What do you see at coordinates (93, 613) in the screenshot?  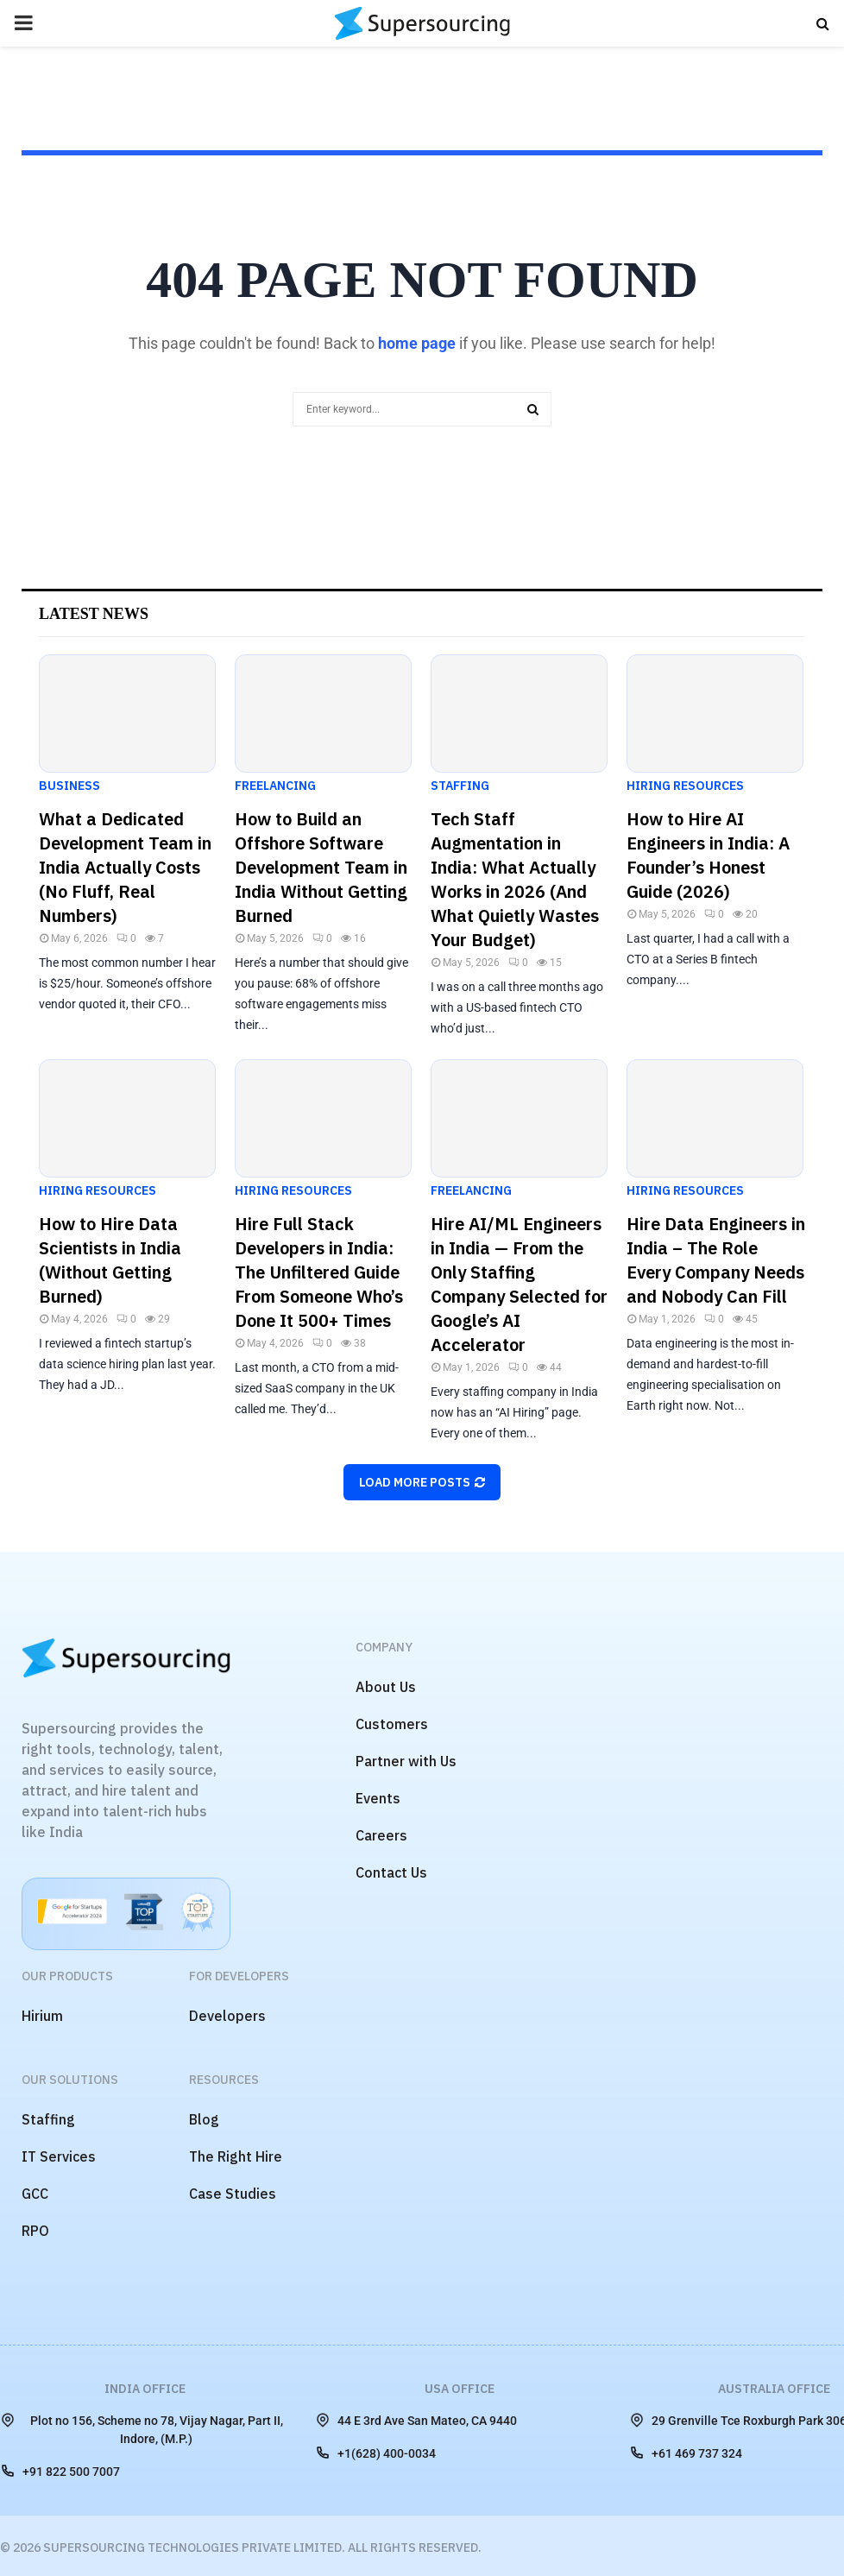 I see `Latest News` at bounding box center [93, 613].